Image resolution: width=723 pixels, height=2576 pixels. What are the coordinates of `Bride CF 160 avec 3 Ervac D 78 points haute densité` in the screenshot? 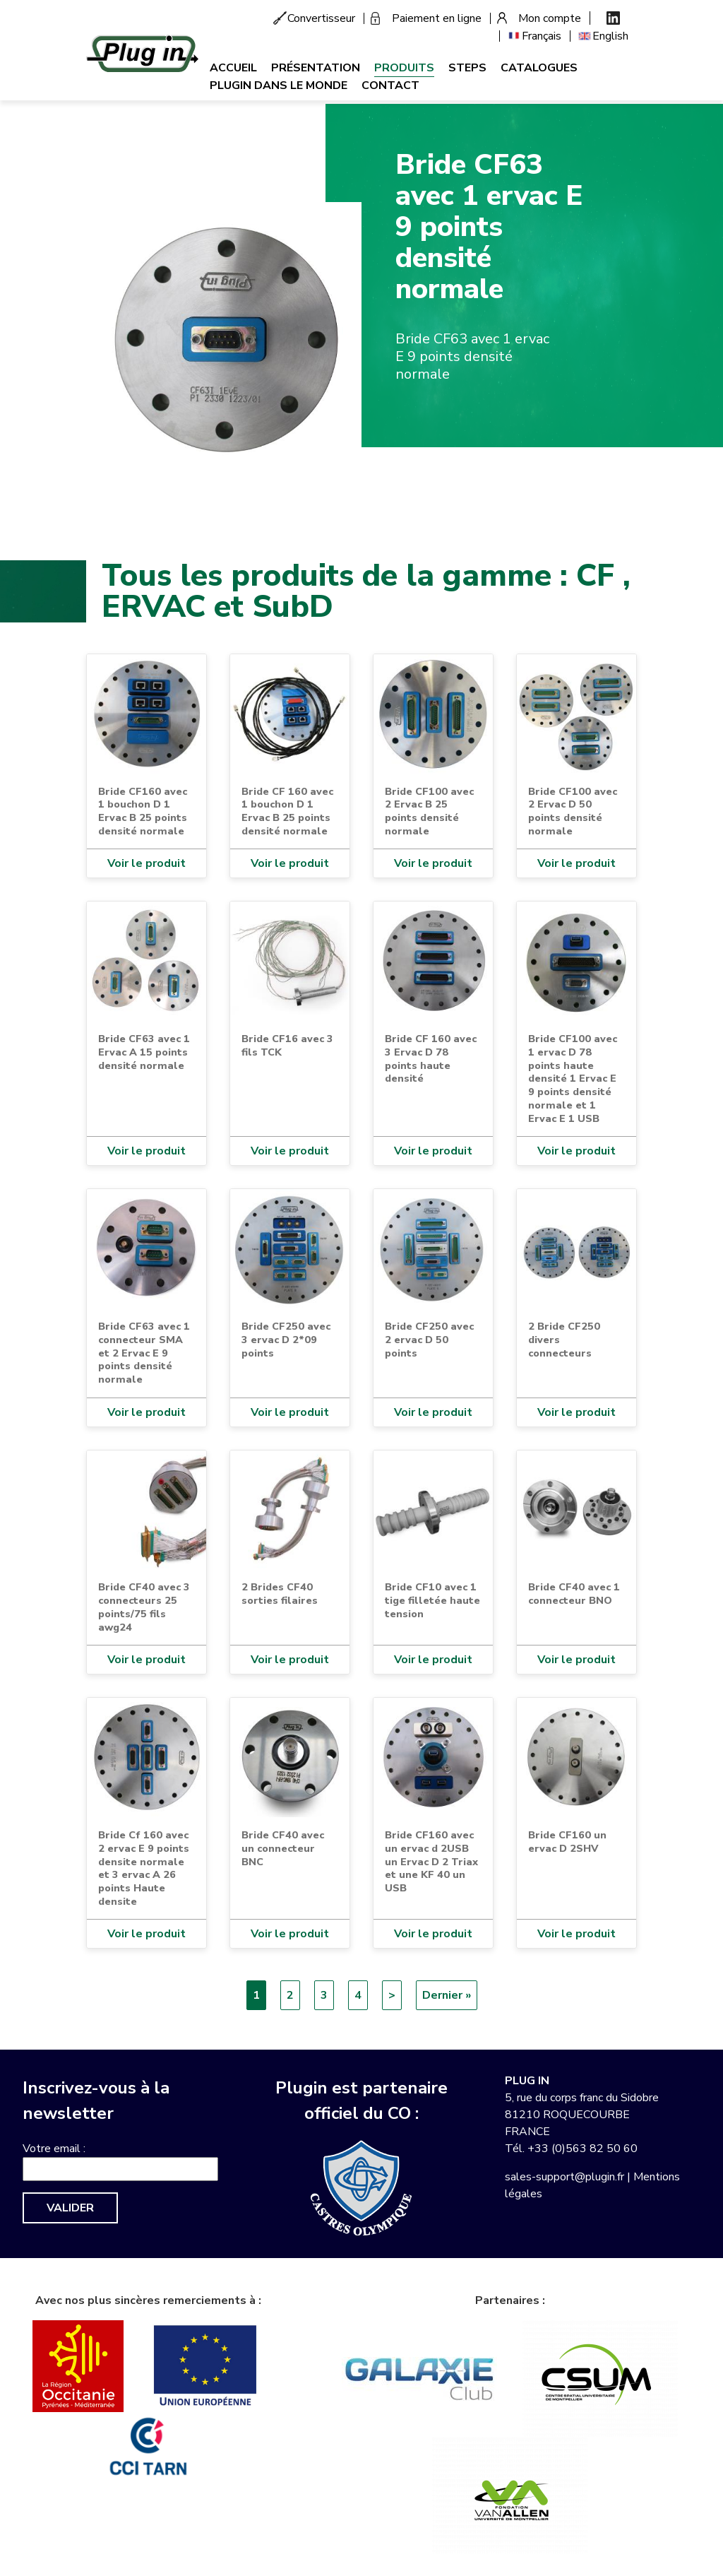 It's located at (431, 1058).